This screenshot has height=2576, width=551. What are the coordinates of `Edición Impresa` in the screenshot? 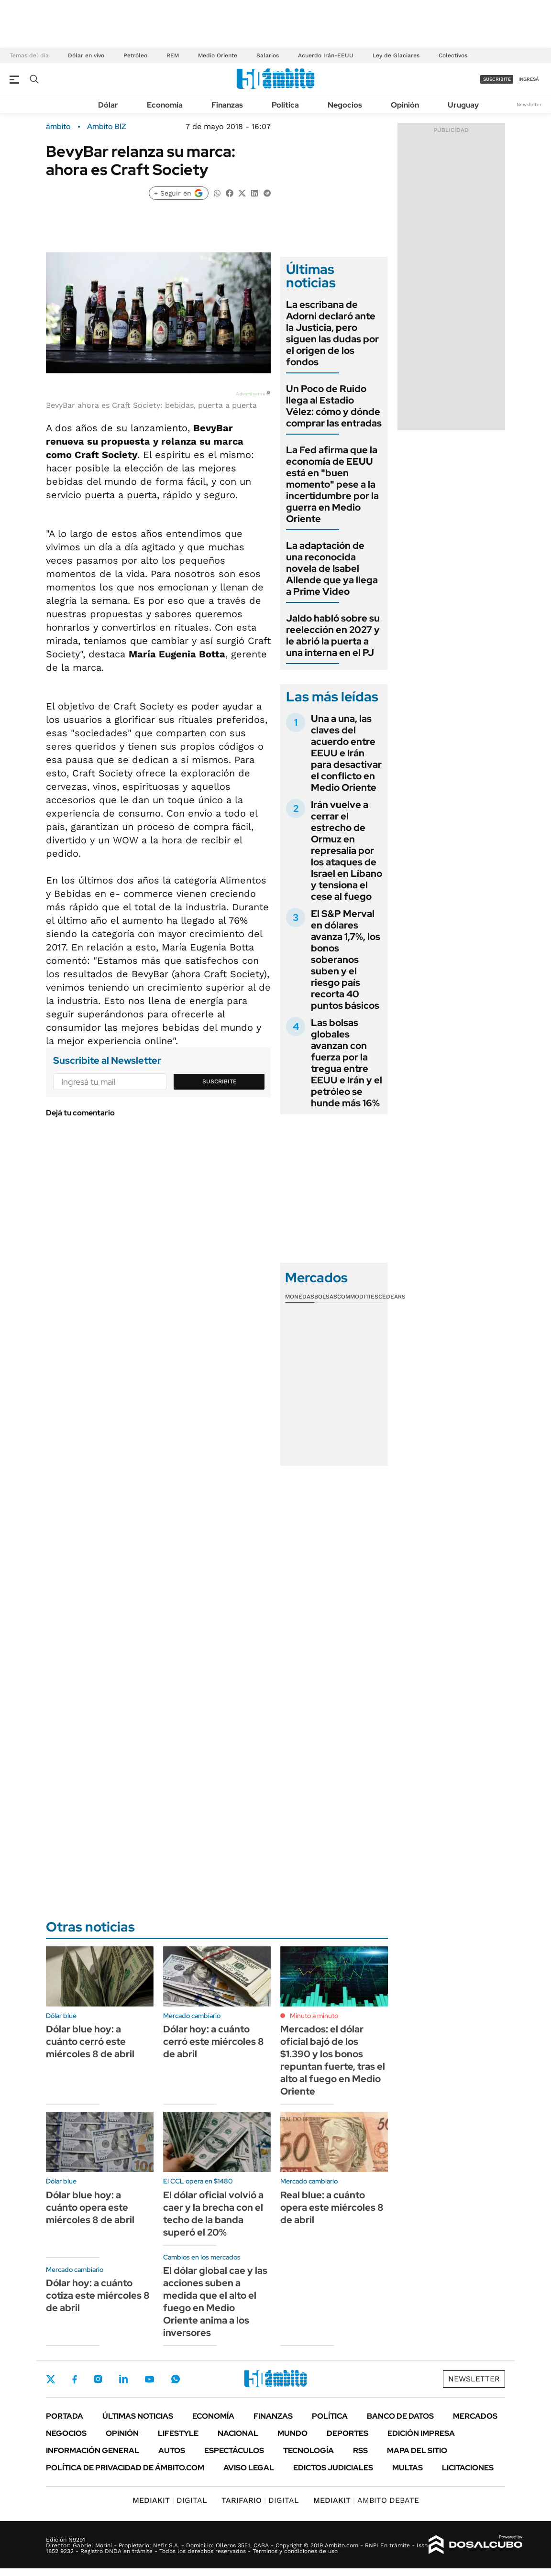 It's located at (421, 2433).